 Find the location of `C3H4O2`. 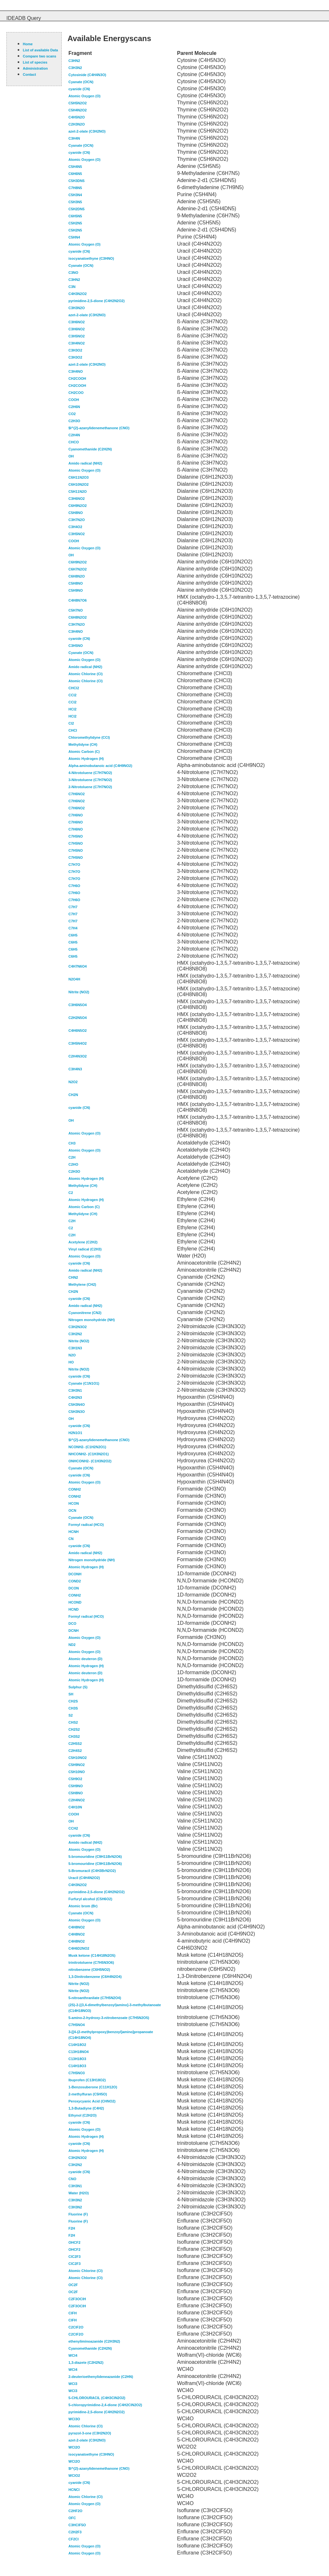

C3H4O2 is located at coordinates (75, 527).